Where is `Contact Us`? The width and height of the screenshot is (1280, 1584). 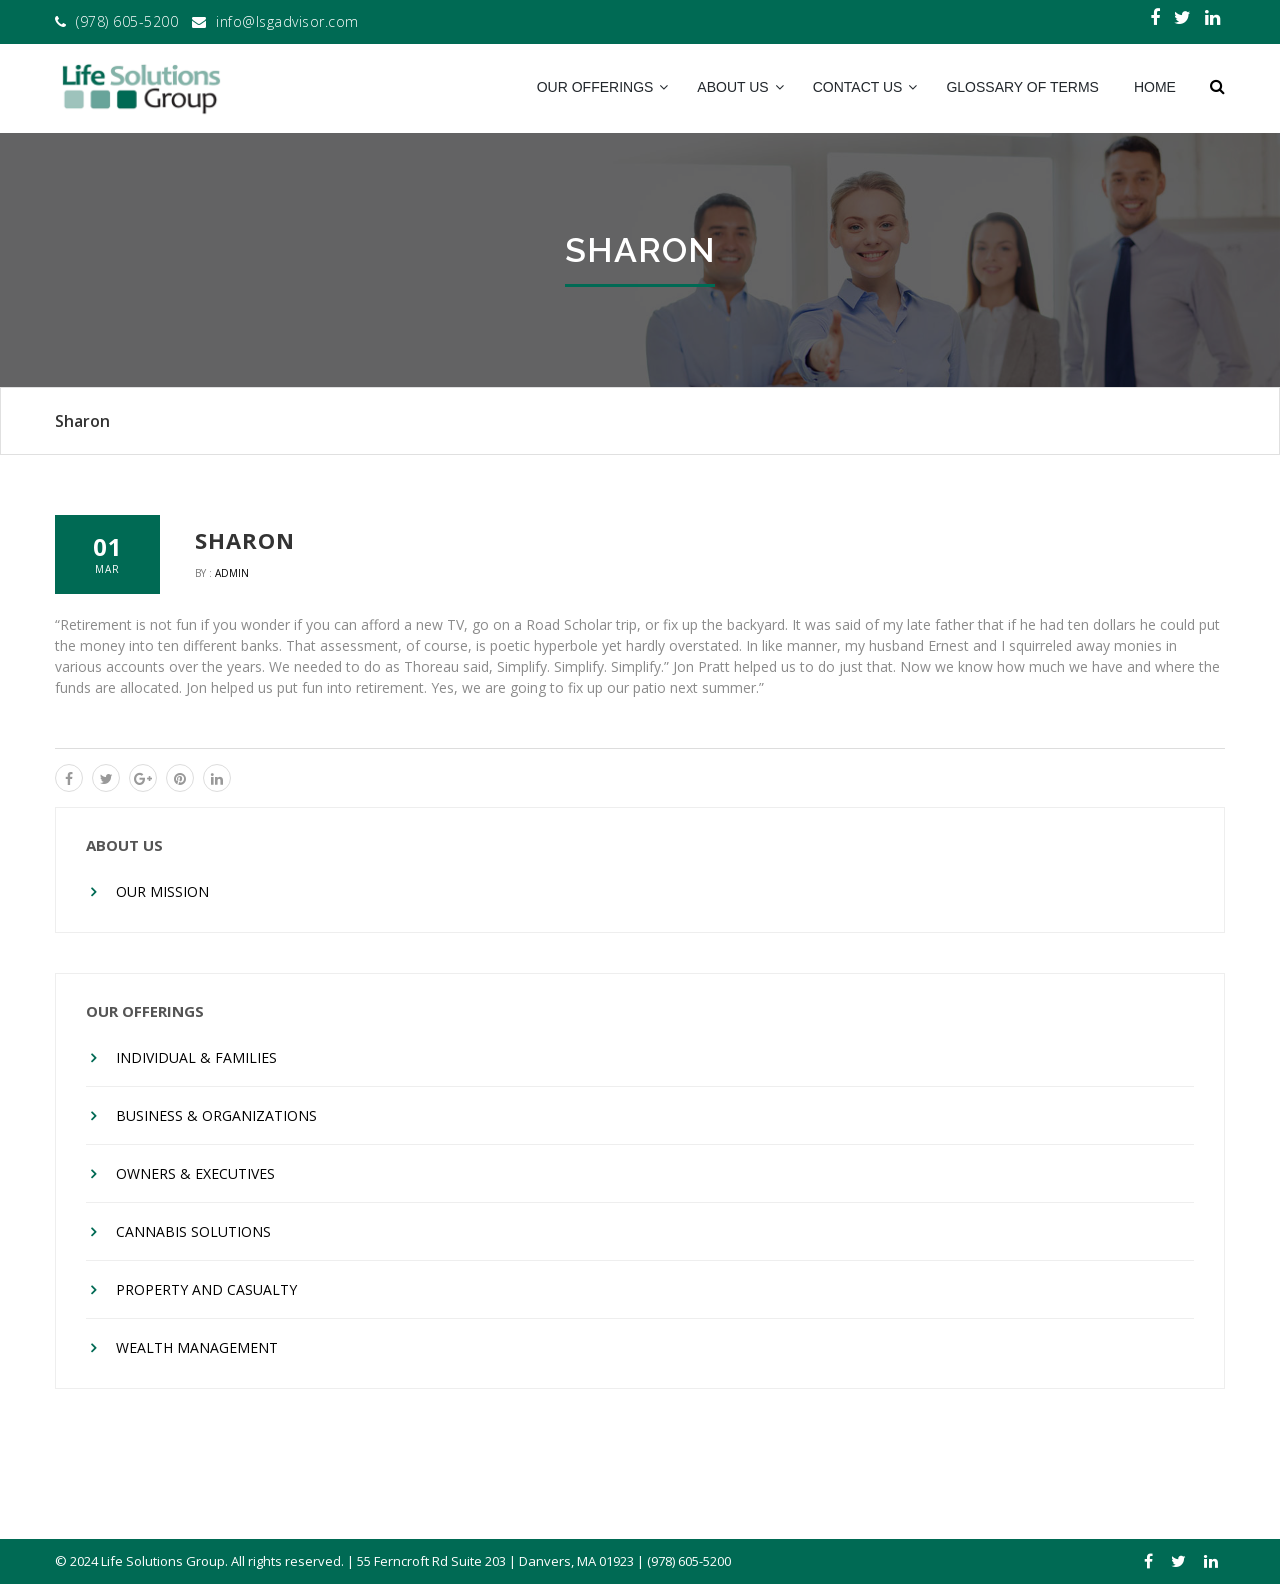 Contact Us is located at coordinates (858, 87).